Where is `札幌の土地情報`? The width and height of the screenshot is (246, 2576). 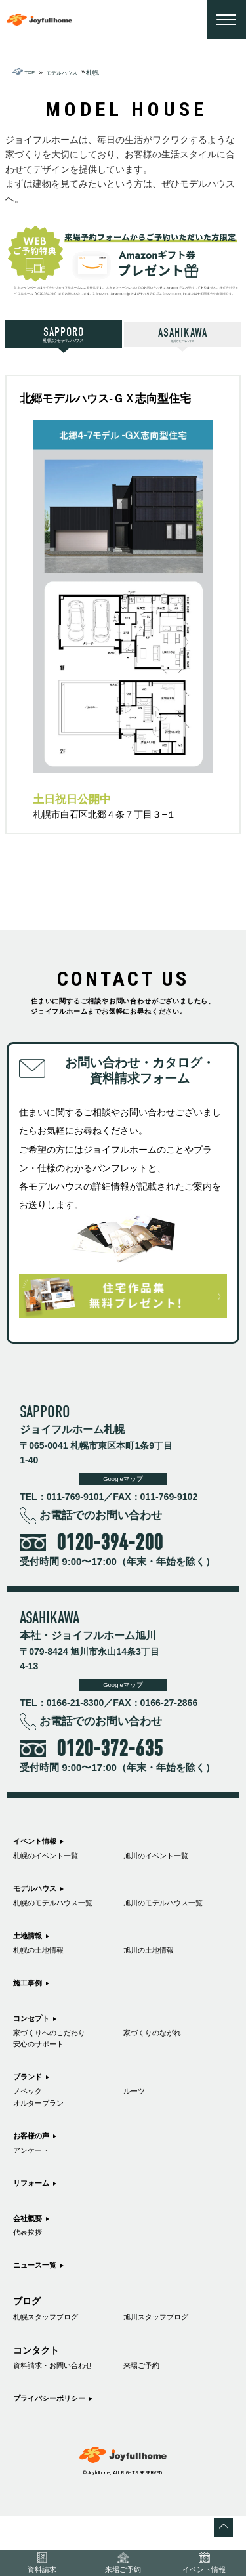 札幌の土地情報 is located at coordinates (45, 1970).